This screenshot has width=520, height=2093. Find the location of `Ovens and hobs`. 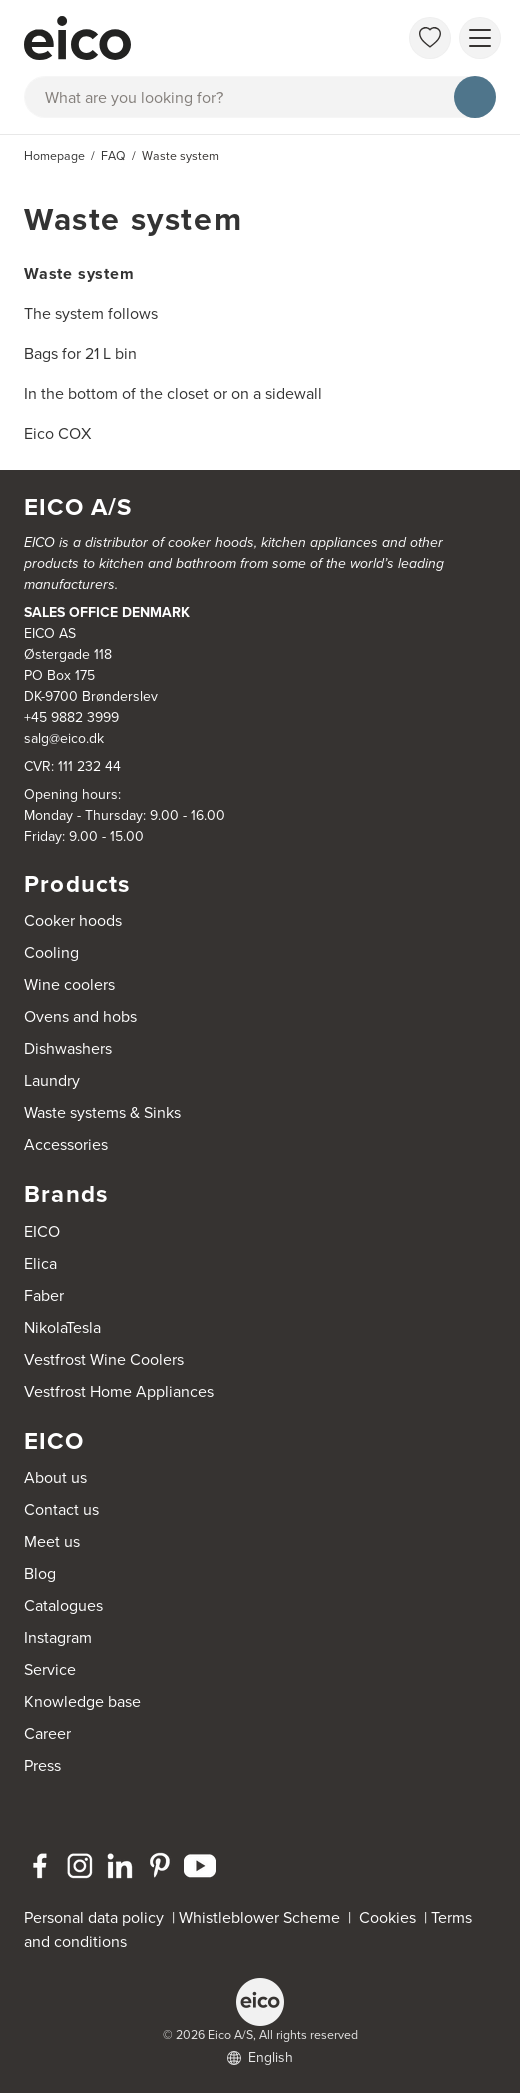

Ovens and hobs is located at coordinates (80, 1016).